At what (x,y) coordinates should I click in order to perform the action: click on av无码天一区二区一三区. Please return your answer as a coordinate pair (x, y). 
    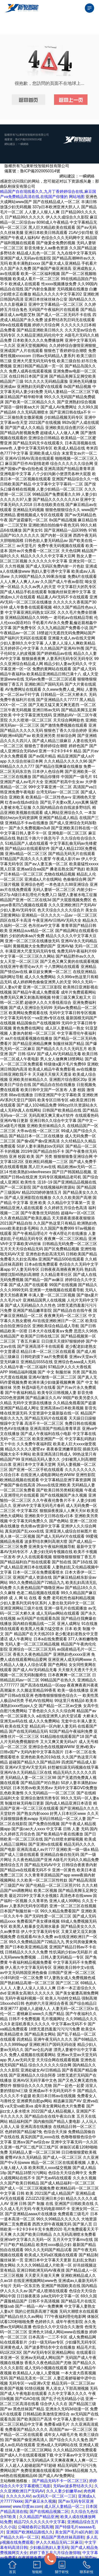
    Looking at the image, I should click on (54, 2496).